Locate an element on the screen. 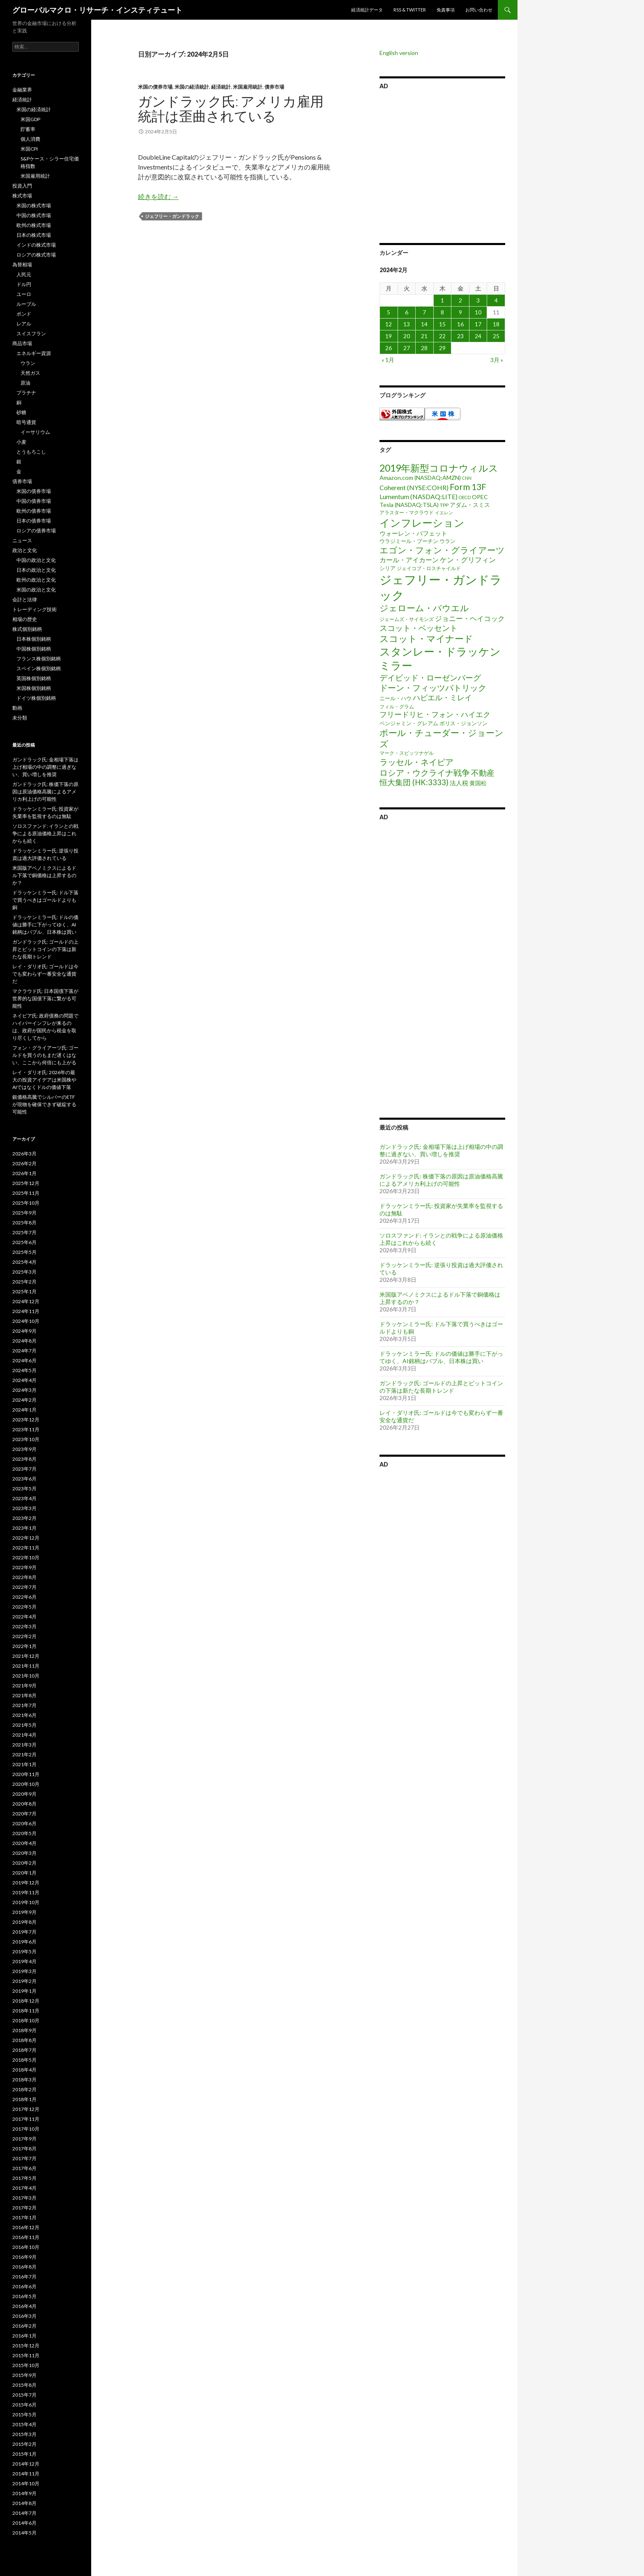  12 [2024年2月12日 に投稿を公開] is located at coordinates (388, 324).